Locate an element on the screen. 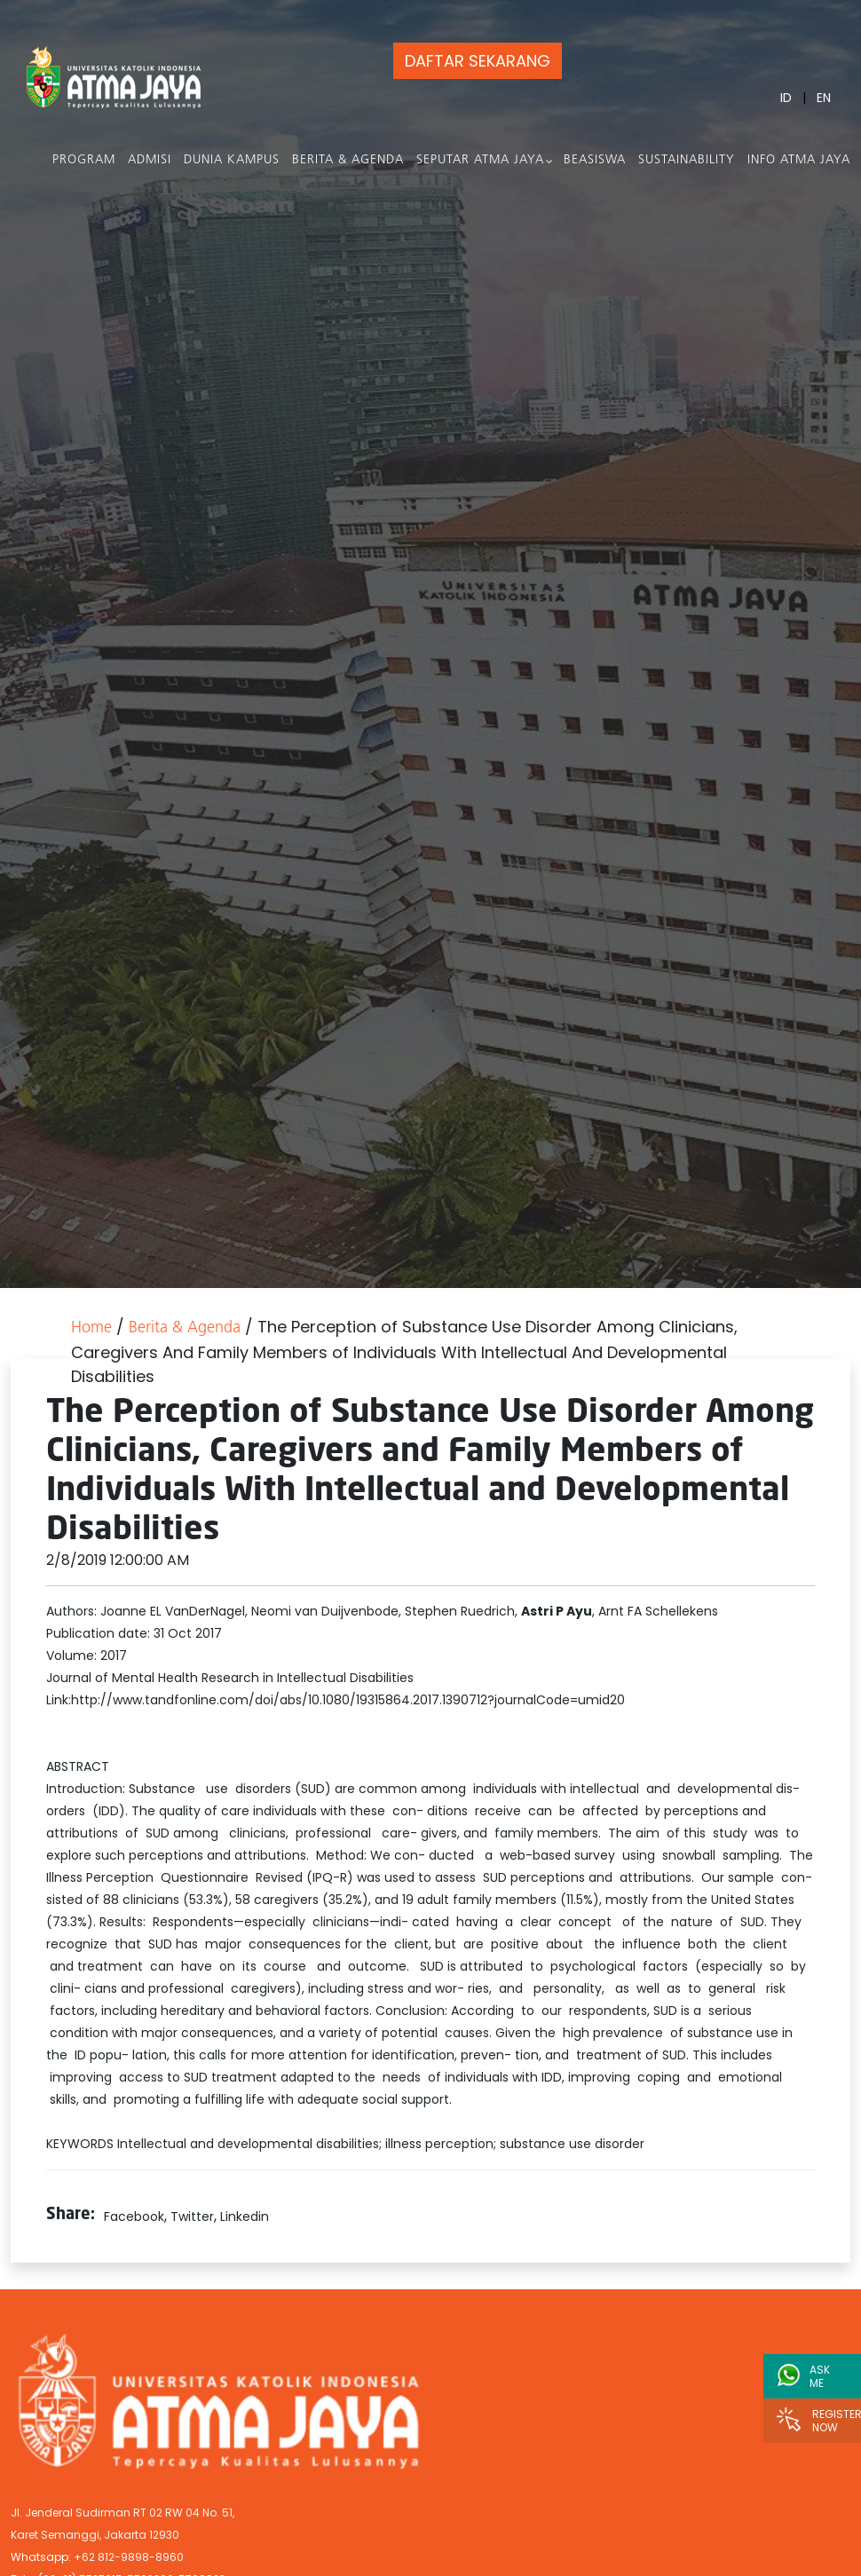  PROGRAM is located at coordinates (83, 160).